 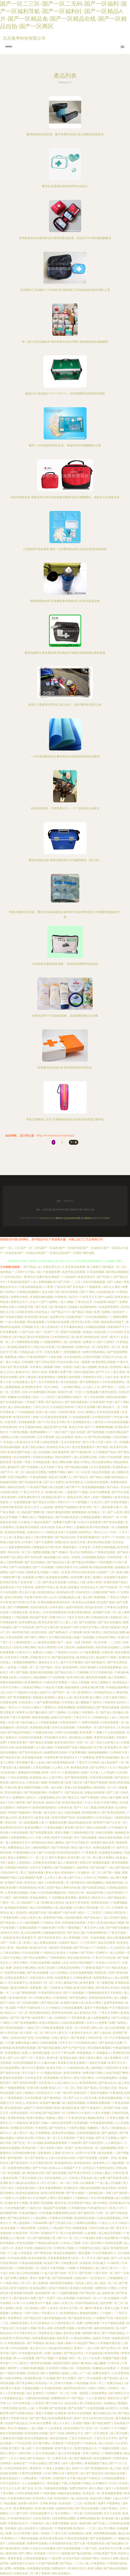 What do you see at coordinates (73, 1877) in the screenshot?
I see `成人国产片女人` at bounding box center [73, 1877].